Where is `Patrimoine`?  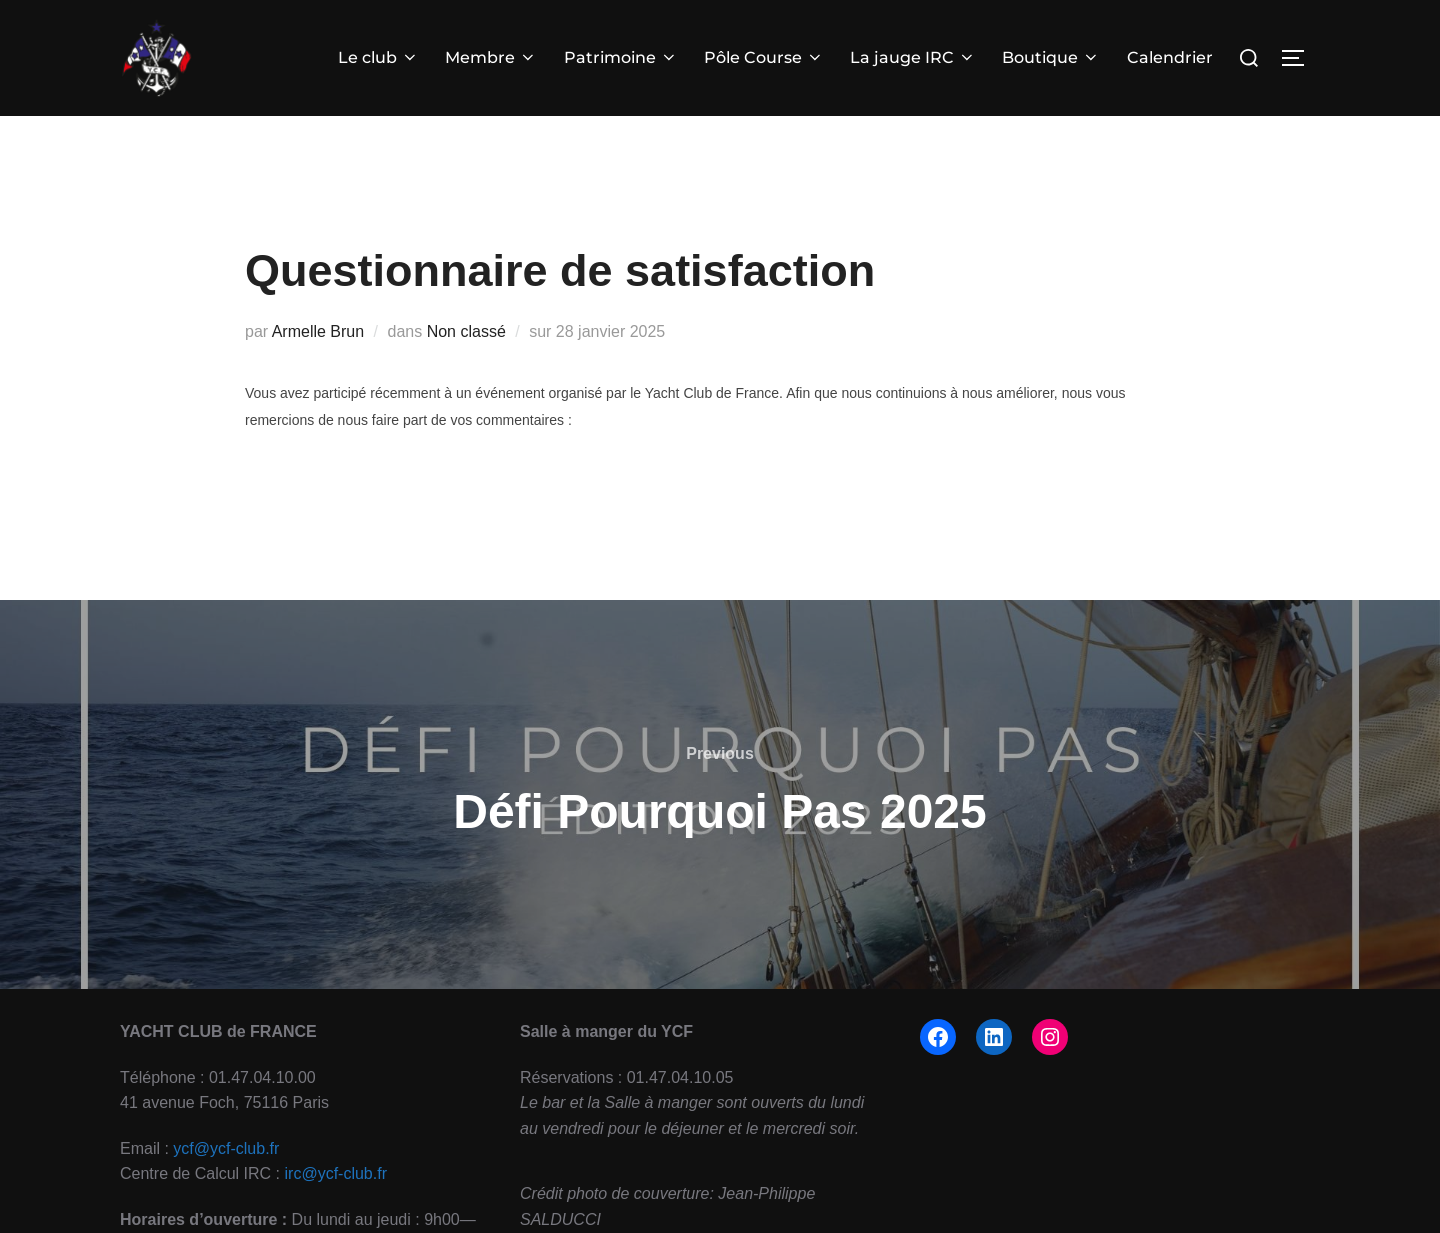 Patrimoine is located at coordinates (621, 57).